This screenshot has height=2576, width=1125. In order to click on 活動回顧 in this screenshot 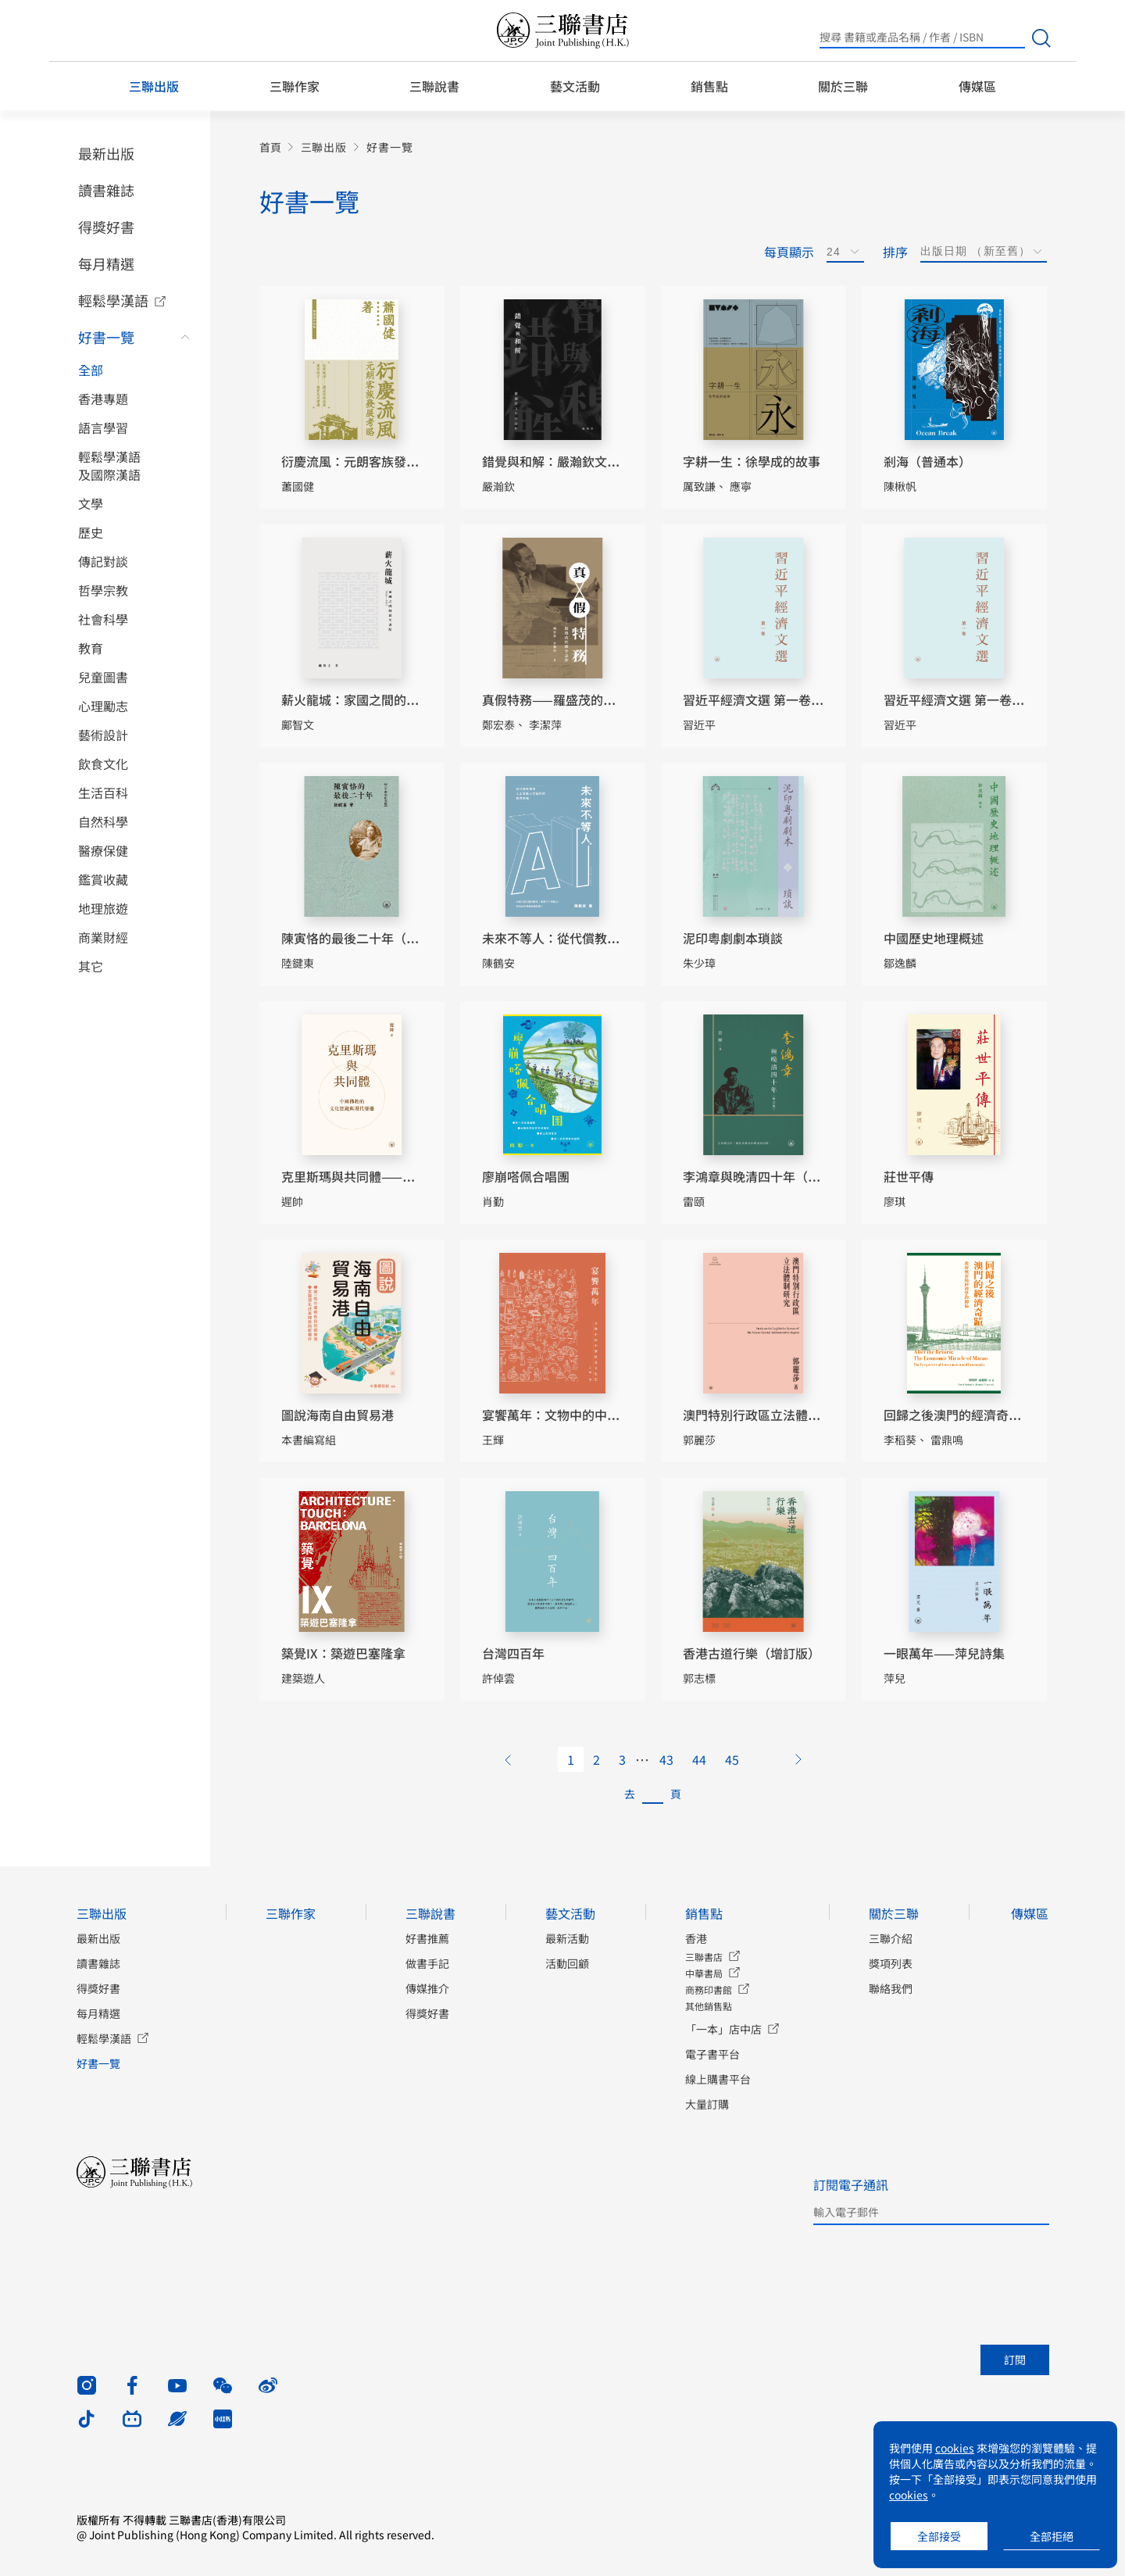, I will do `click(567, 1963)`.